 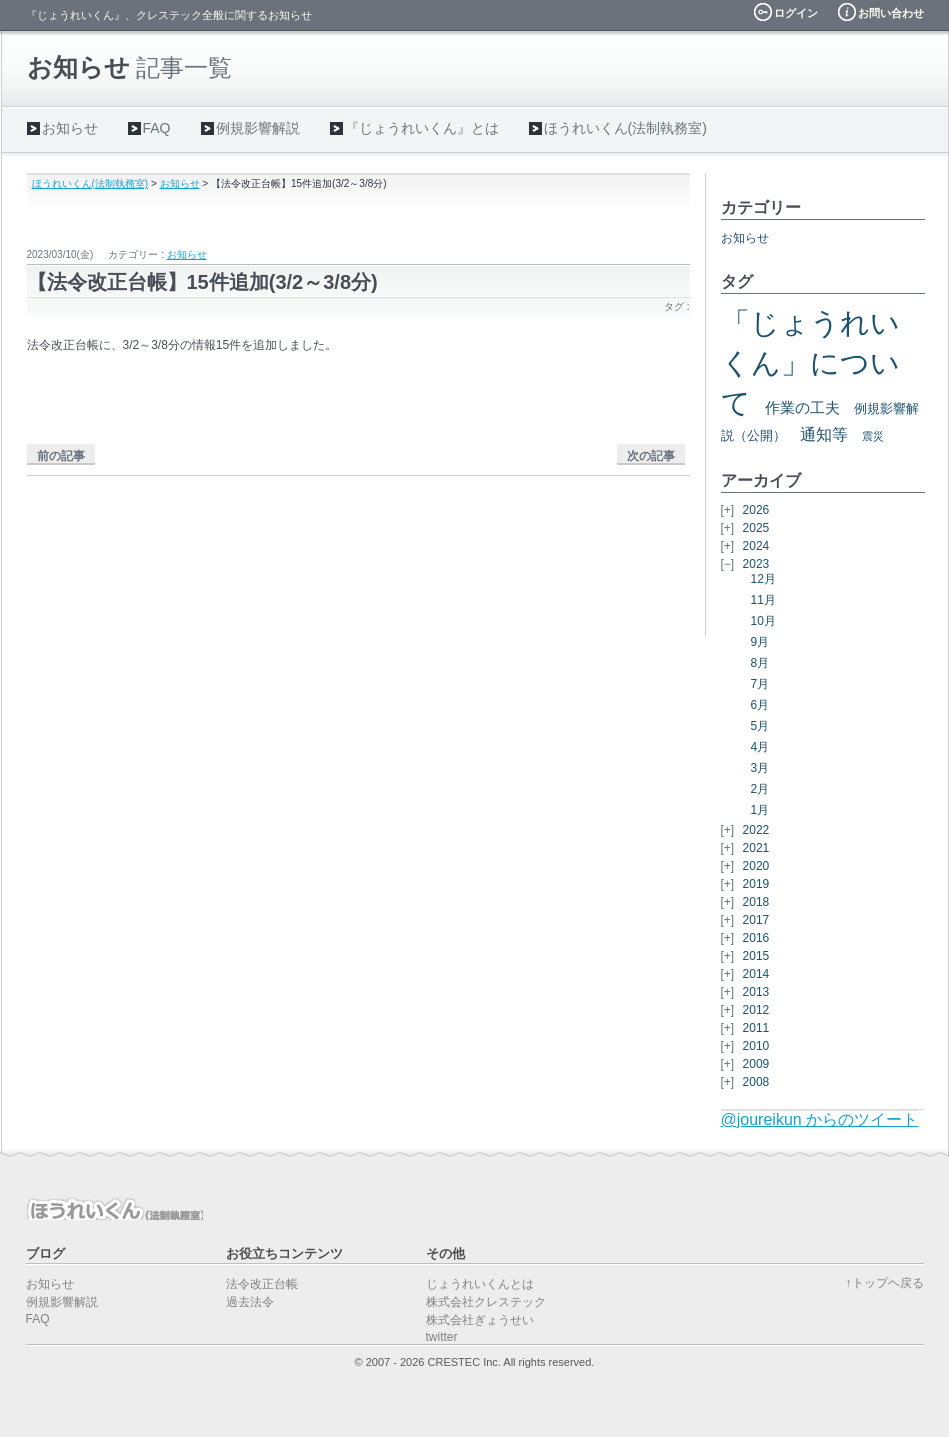 What do you see at coordinates (756, 848) in the screenshot?
I see `2021` at bounding box center [756, 848].